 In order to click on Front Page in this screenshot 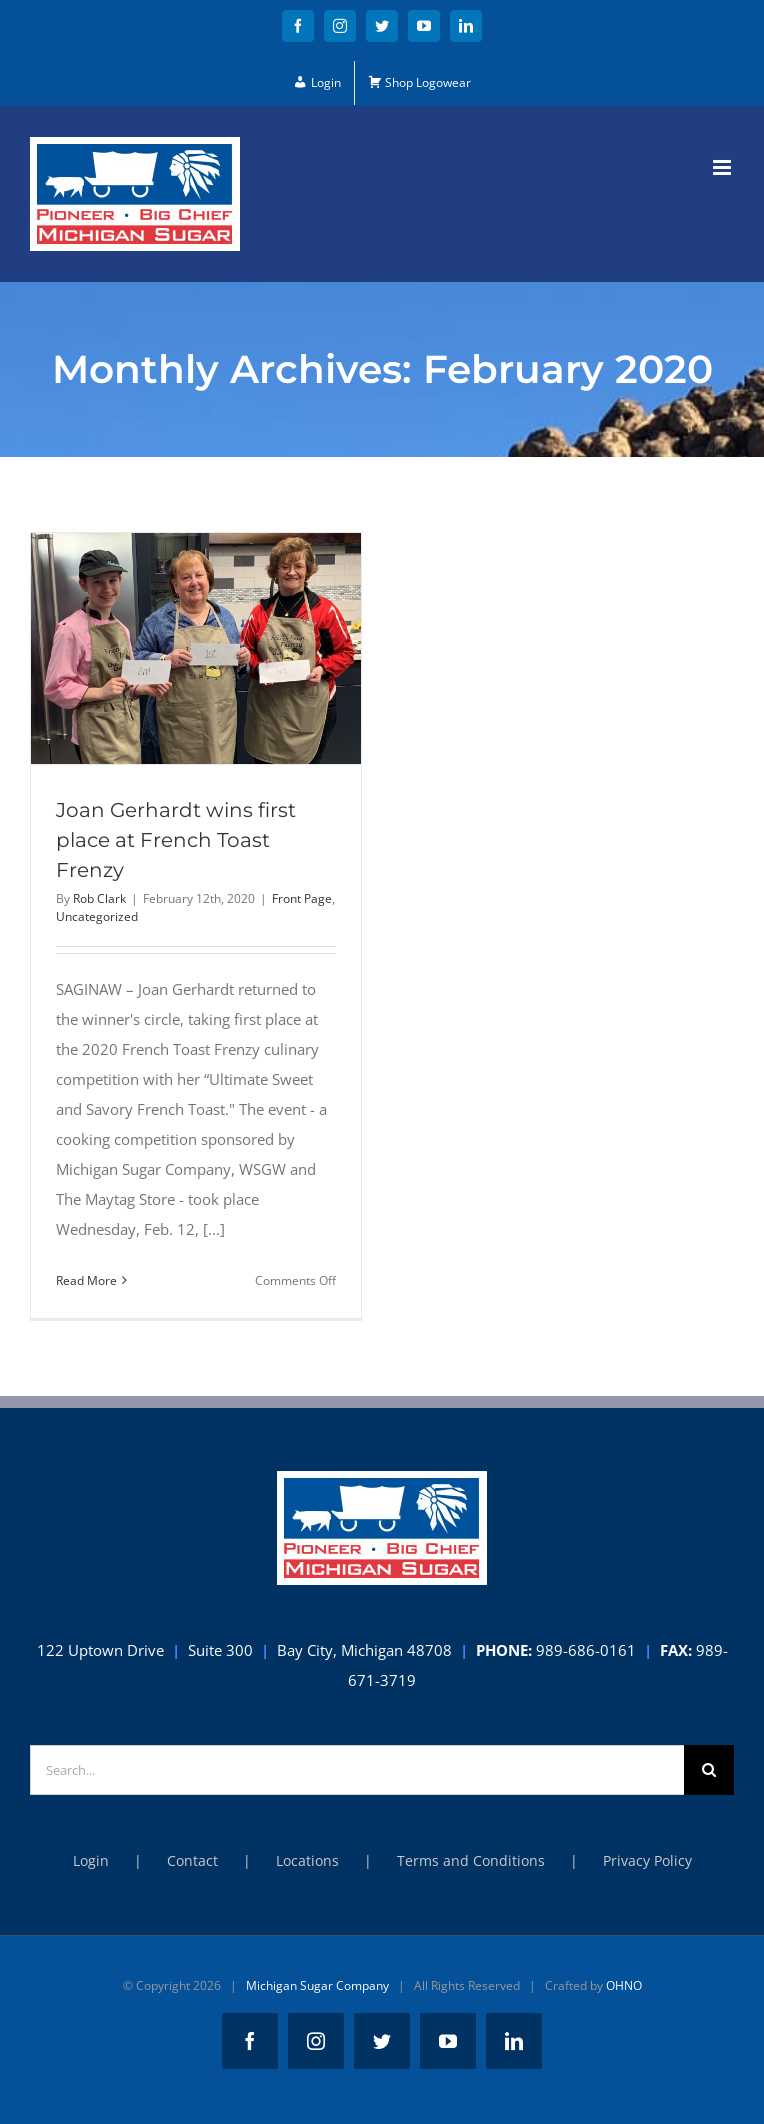, I will do `click(302, 898)`.